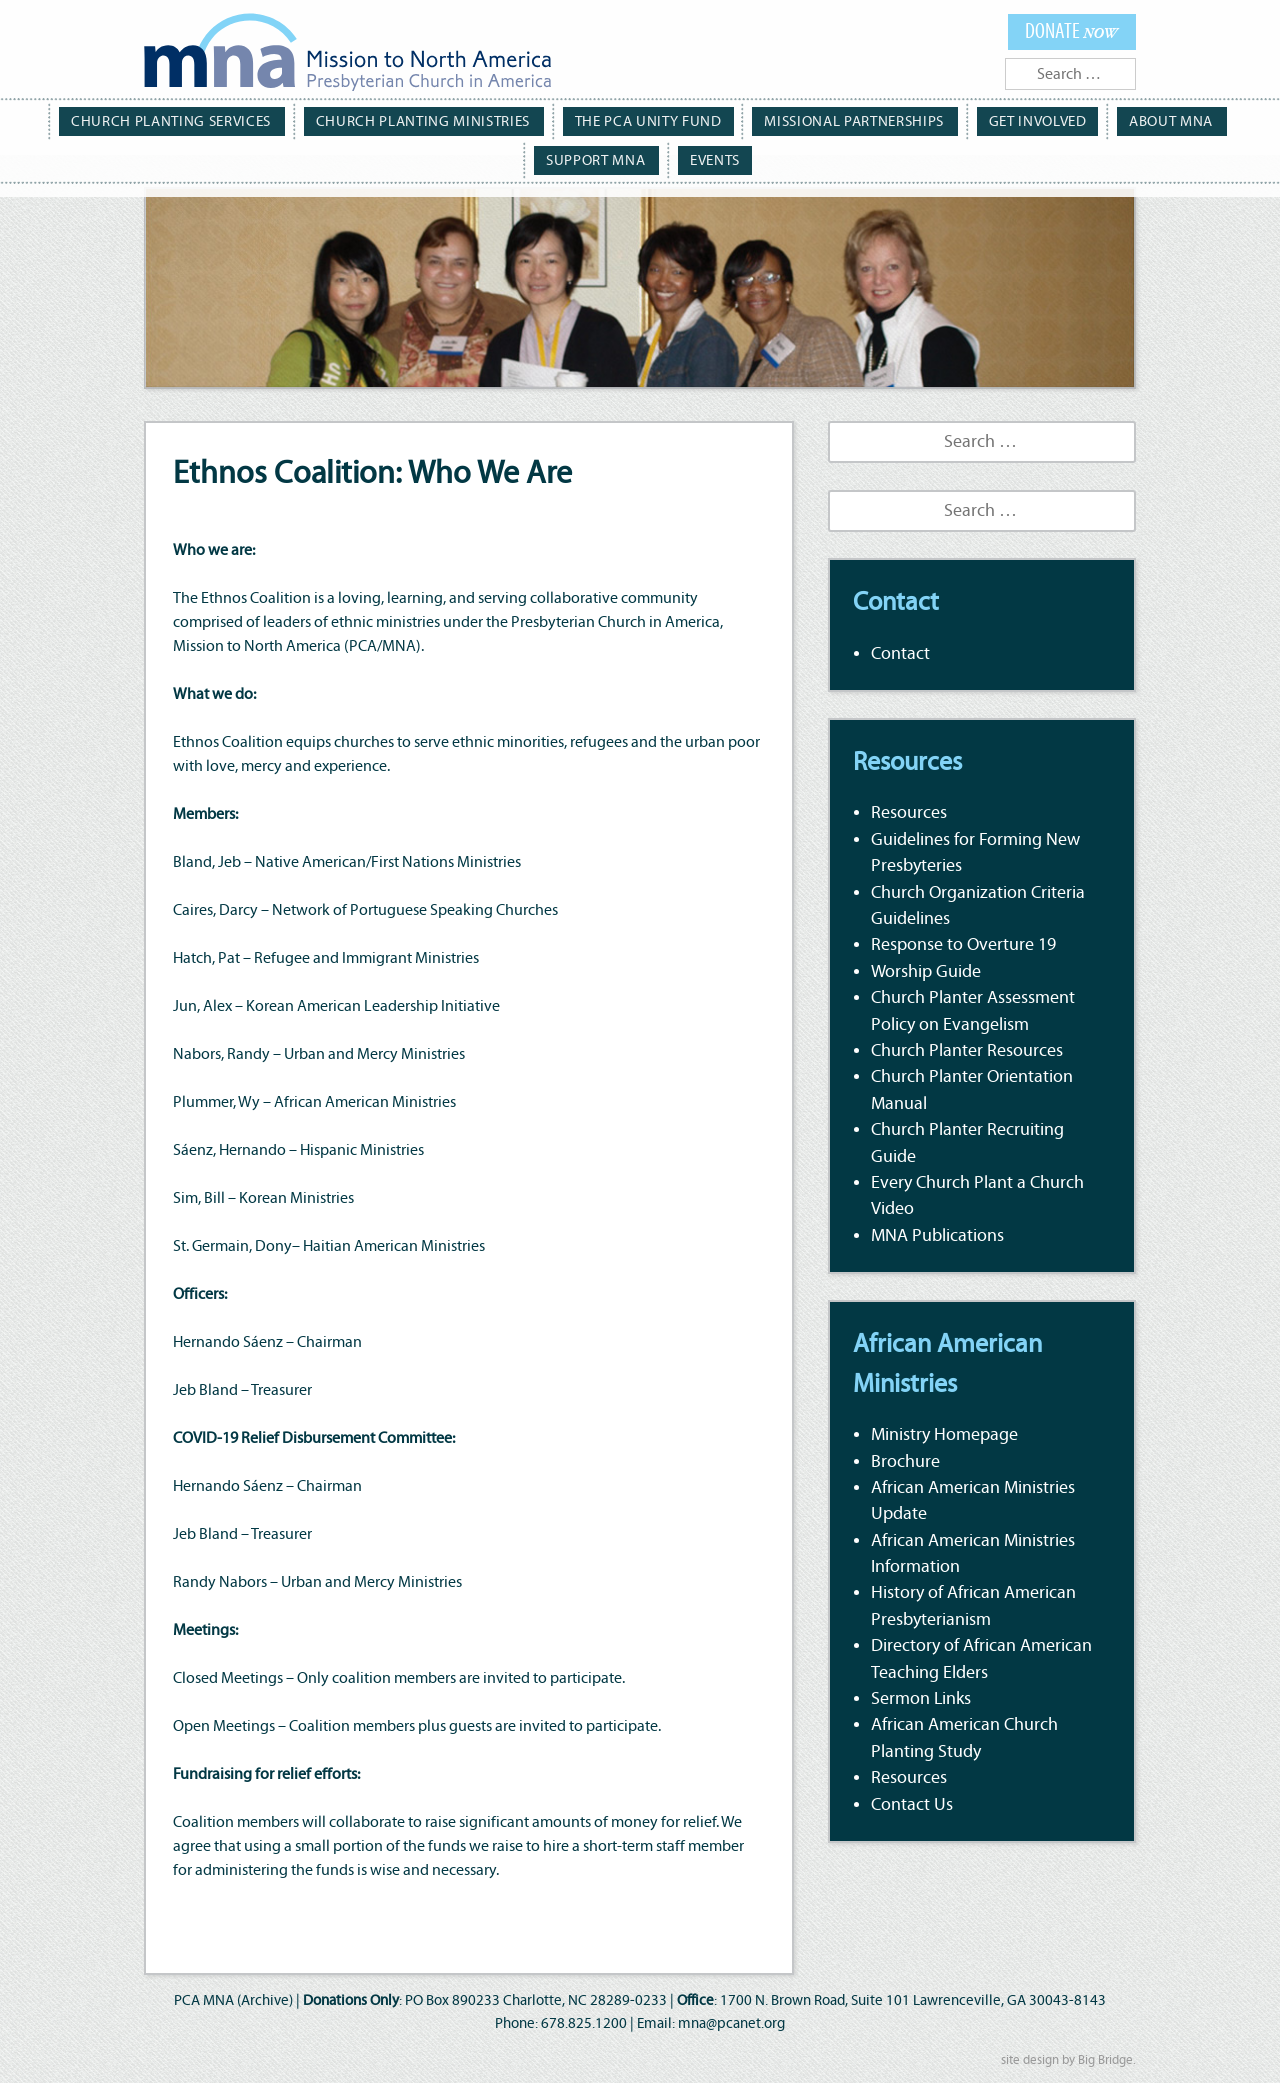  What do you see at coordinates (912, 1805) in the screenshot?
I see `Contact Us` at bounding box center [912, 1805].